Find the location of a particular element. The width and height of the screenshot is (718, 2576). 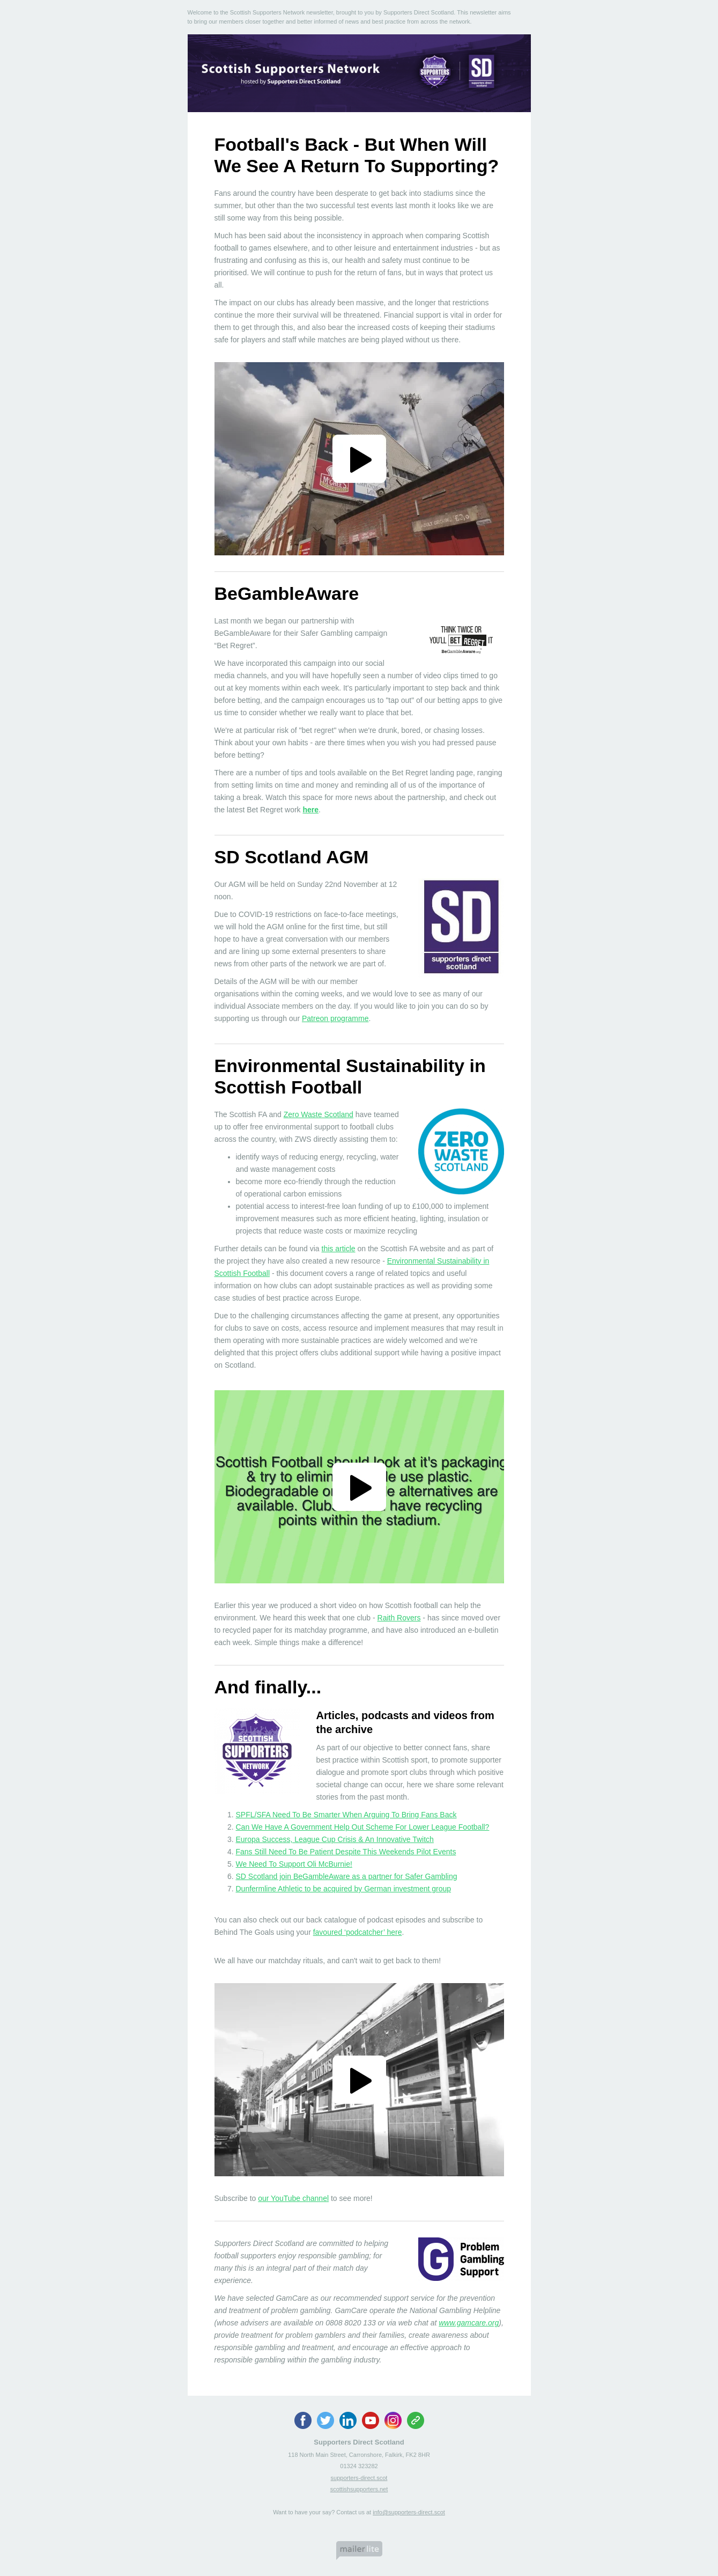

www.gamcare.org is located at coordinates (469, 2322).